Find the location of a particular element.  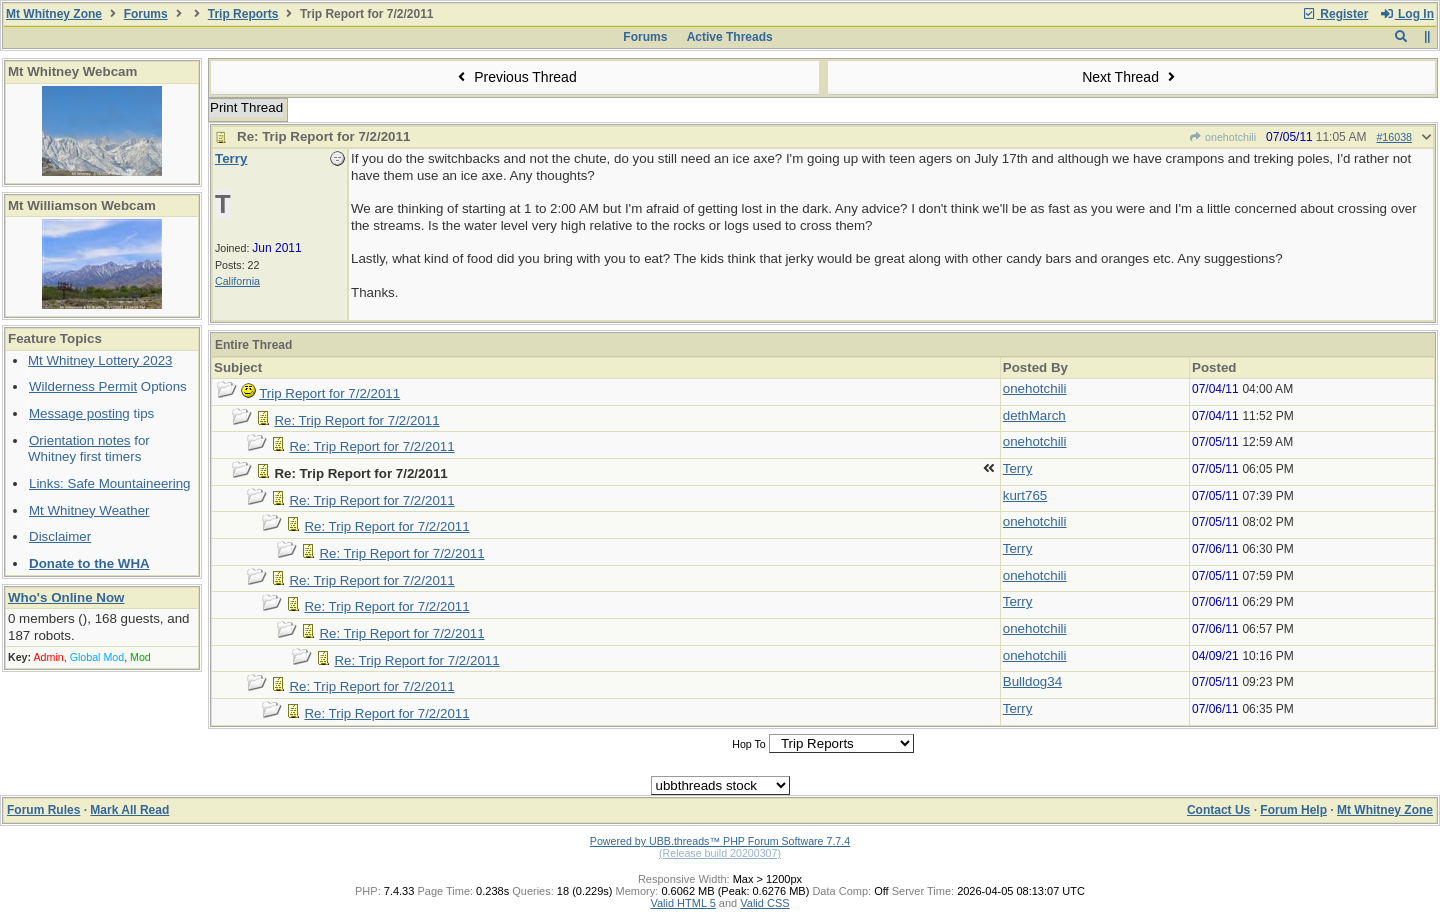

Links: Safe Mountaineering is located at coordinates (110, 483).